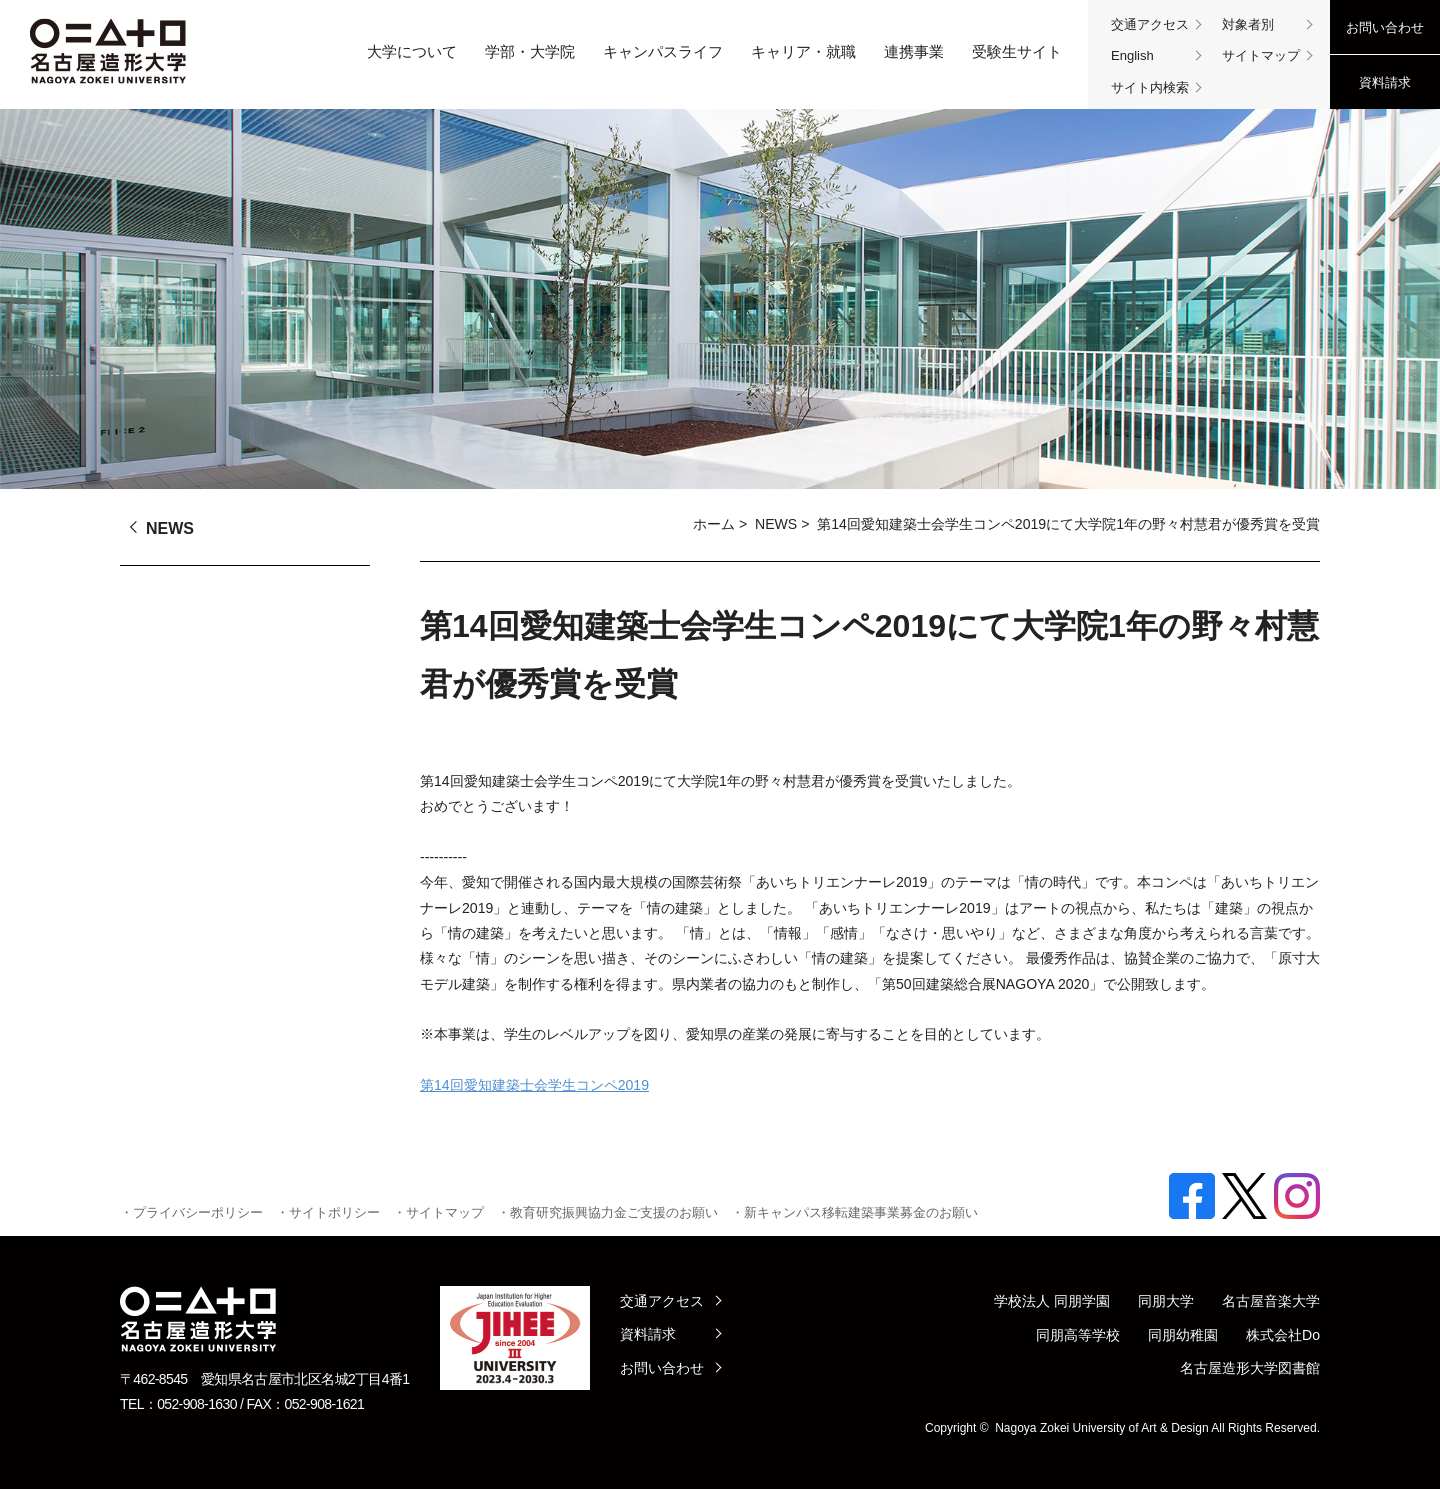 The height and width of the screenshot is (1489, 1440). Describe the element at coordinates (1166, 1301) in the screenshot. I see `同朋大学` at that location.